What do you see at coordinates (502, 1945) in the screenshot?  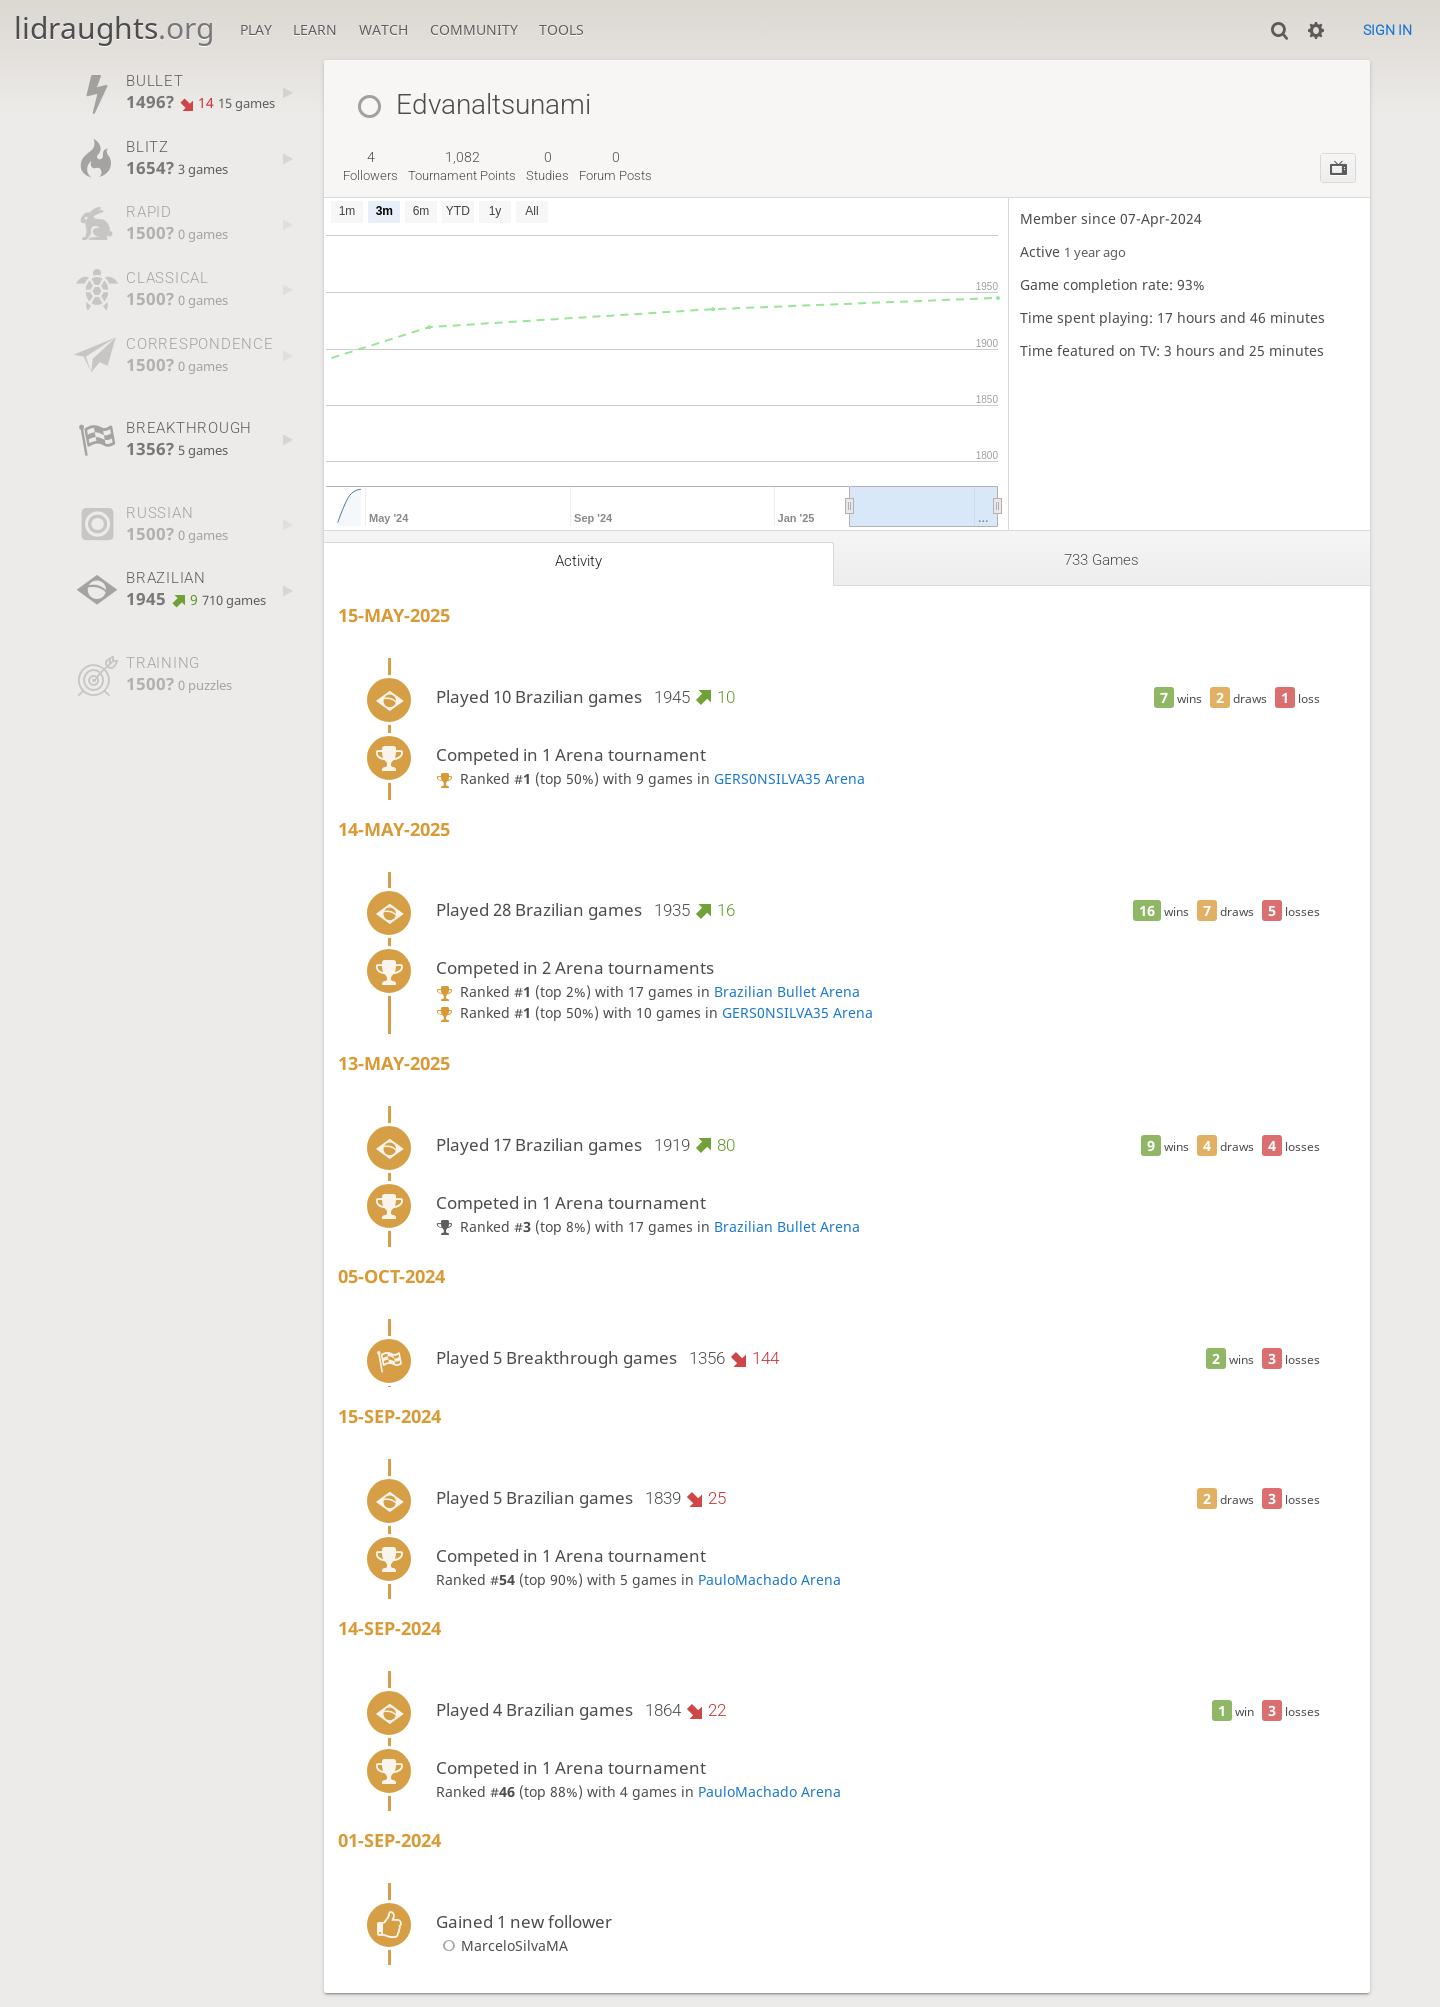 I see `MarceloSilvaMA` at bounding box center [502, 1945].